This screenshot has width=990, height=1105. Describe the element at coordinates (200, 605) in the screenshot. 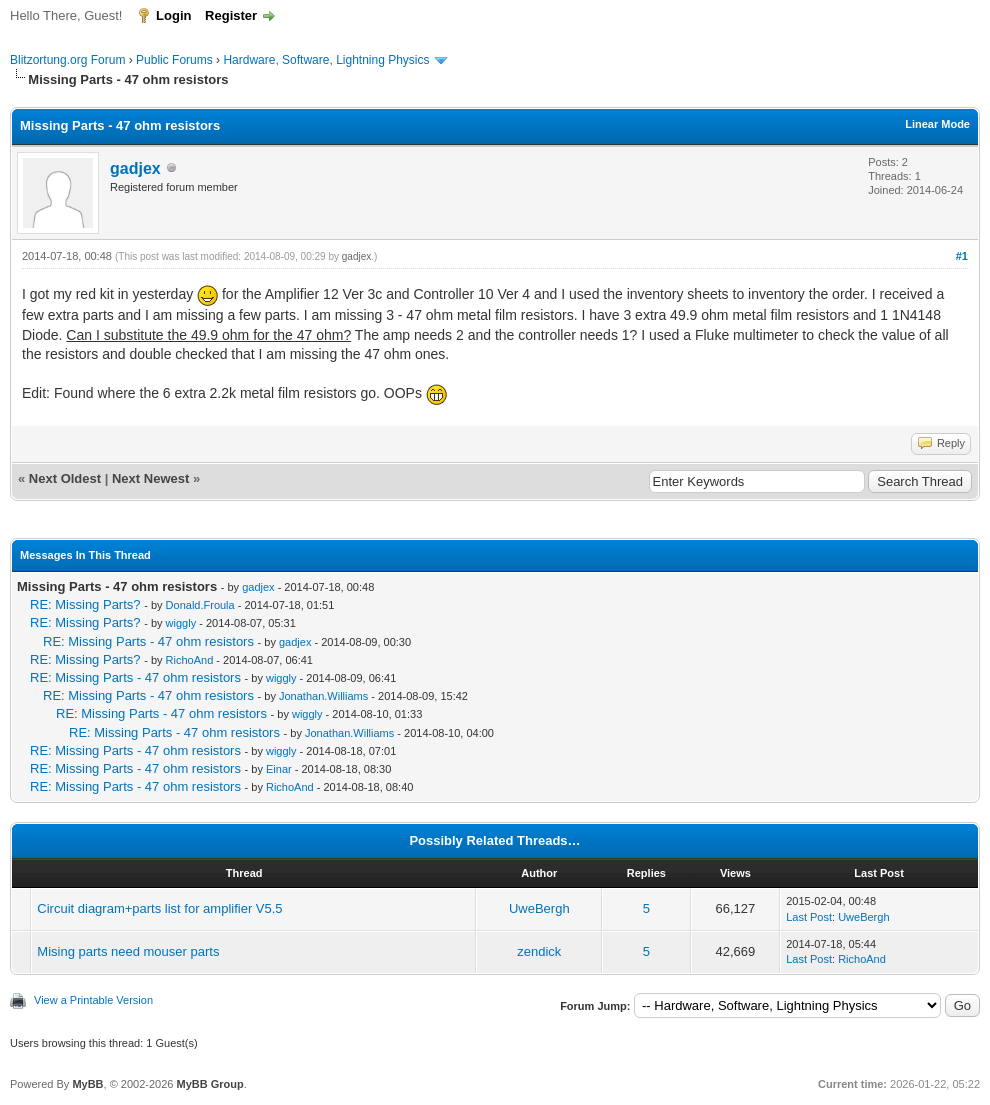

I see `Donald.Froula` at that location.